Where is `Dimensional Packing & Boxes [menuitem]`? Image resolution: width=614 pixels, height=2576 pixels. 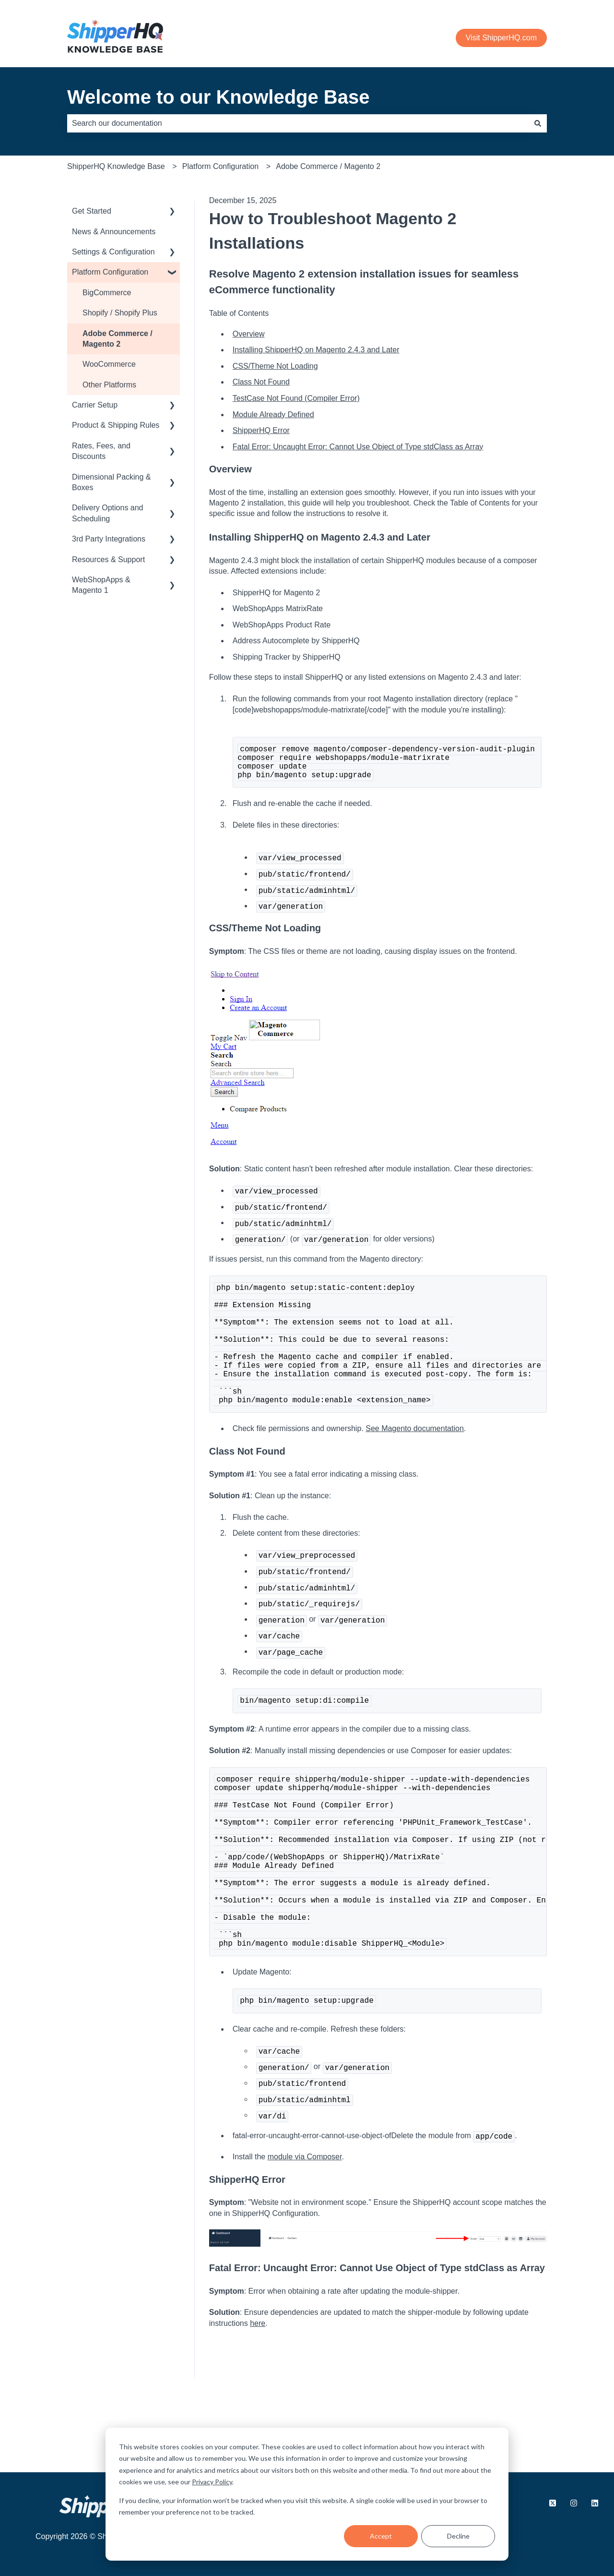
Dimensional Packing & Boxes [menuitem] is located at coordinates (111, 482).